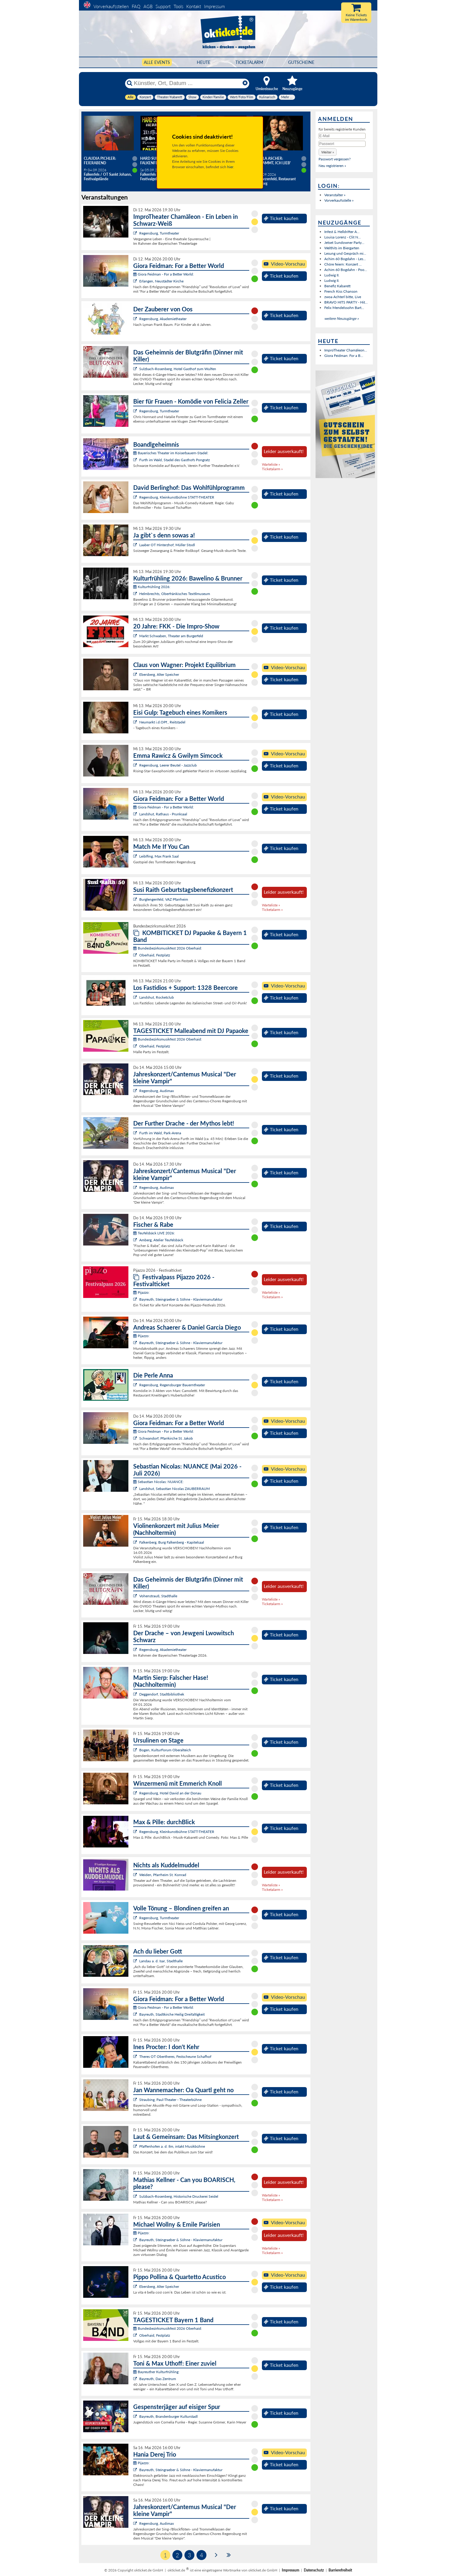  I want to click on Helmbrechts, Oberfränkisches Textilmuseum, so click(174, 593).